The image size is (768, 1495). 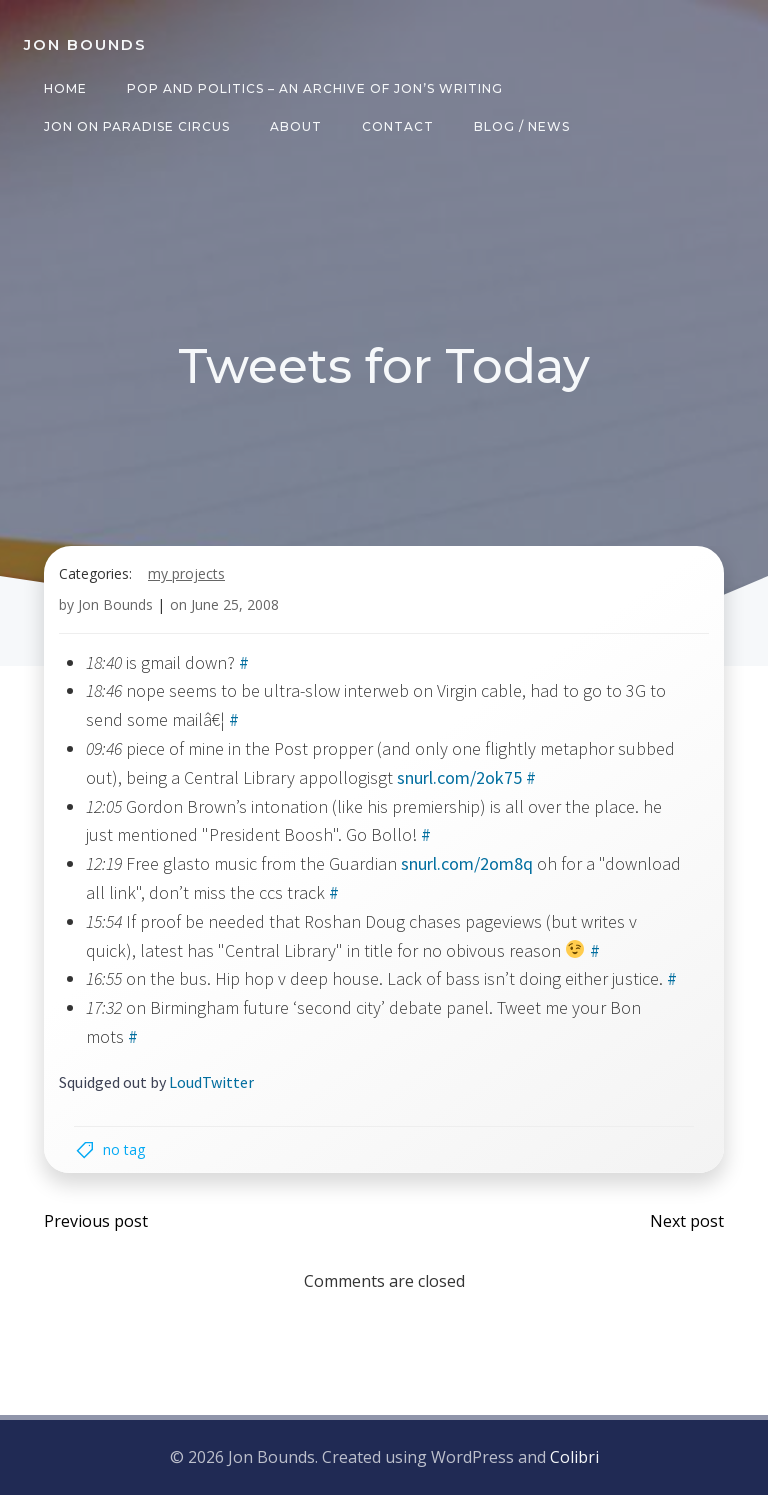 I want to click on snurl.com/2ok75, so click(x=459, y=777).